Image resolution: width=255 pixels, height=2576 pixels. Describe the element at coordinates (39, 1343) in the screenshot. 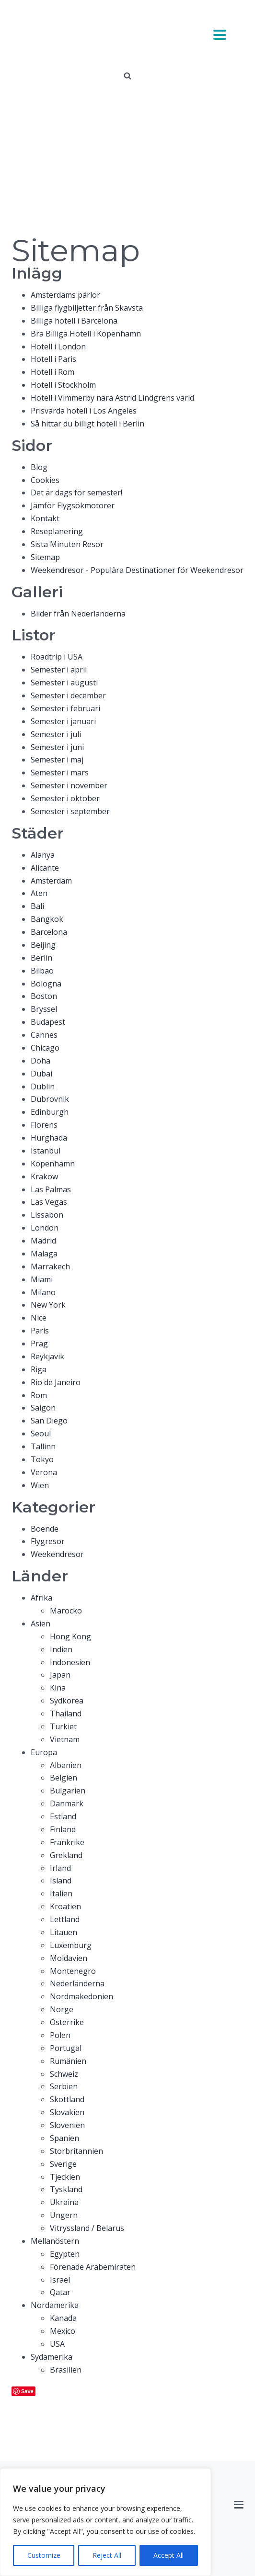

I see `Prag` at that location.